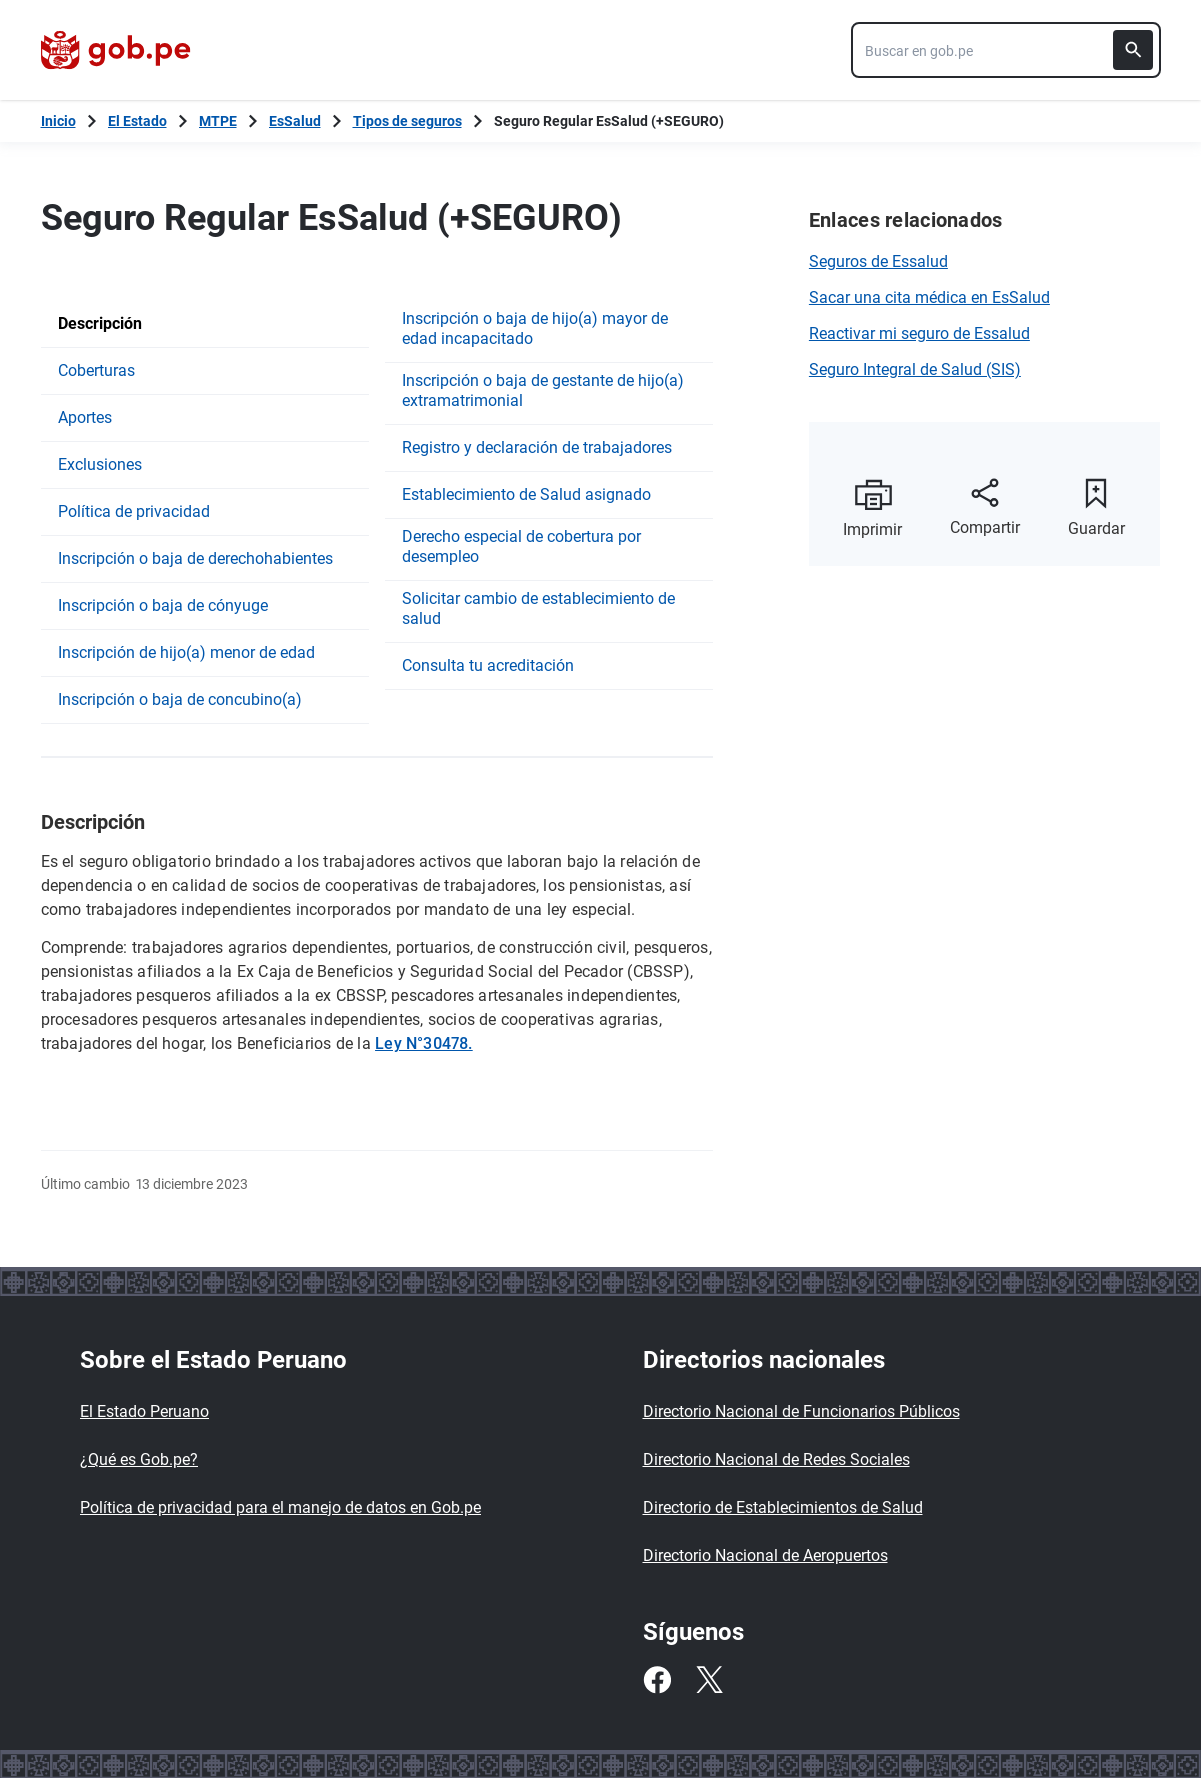  I want to click on Inscripción o baja de hijo(a) mayor de edad incapacitado, so click(535, 328).